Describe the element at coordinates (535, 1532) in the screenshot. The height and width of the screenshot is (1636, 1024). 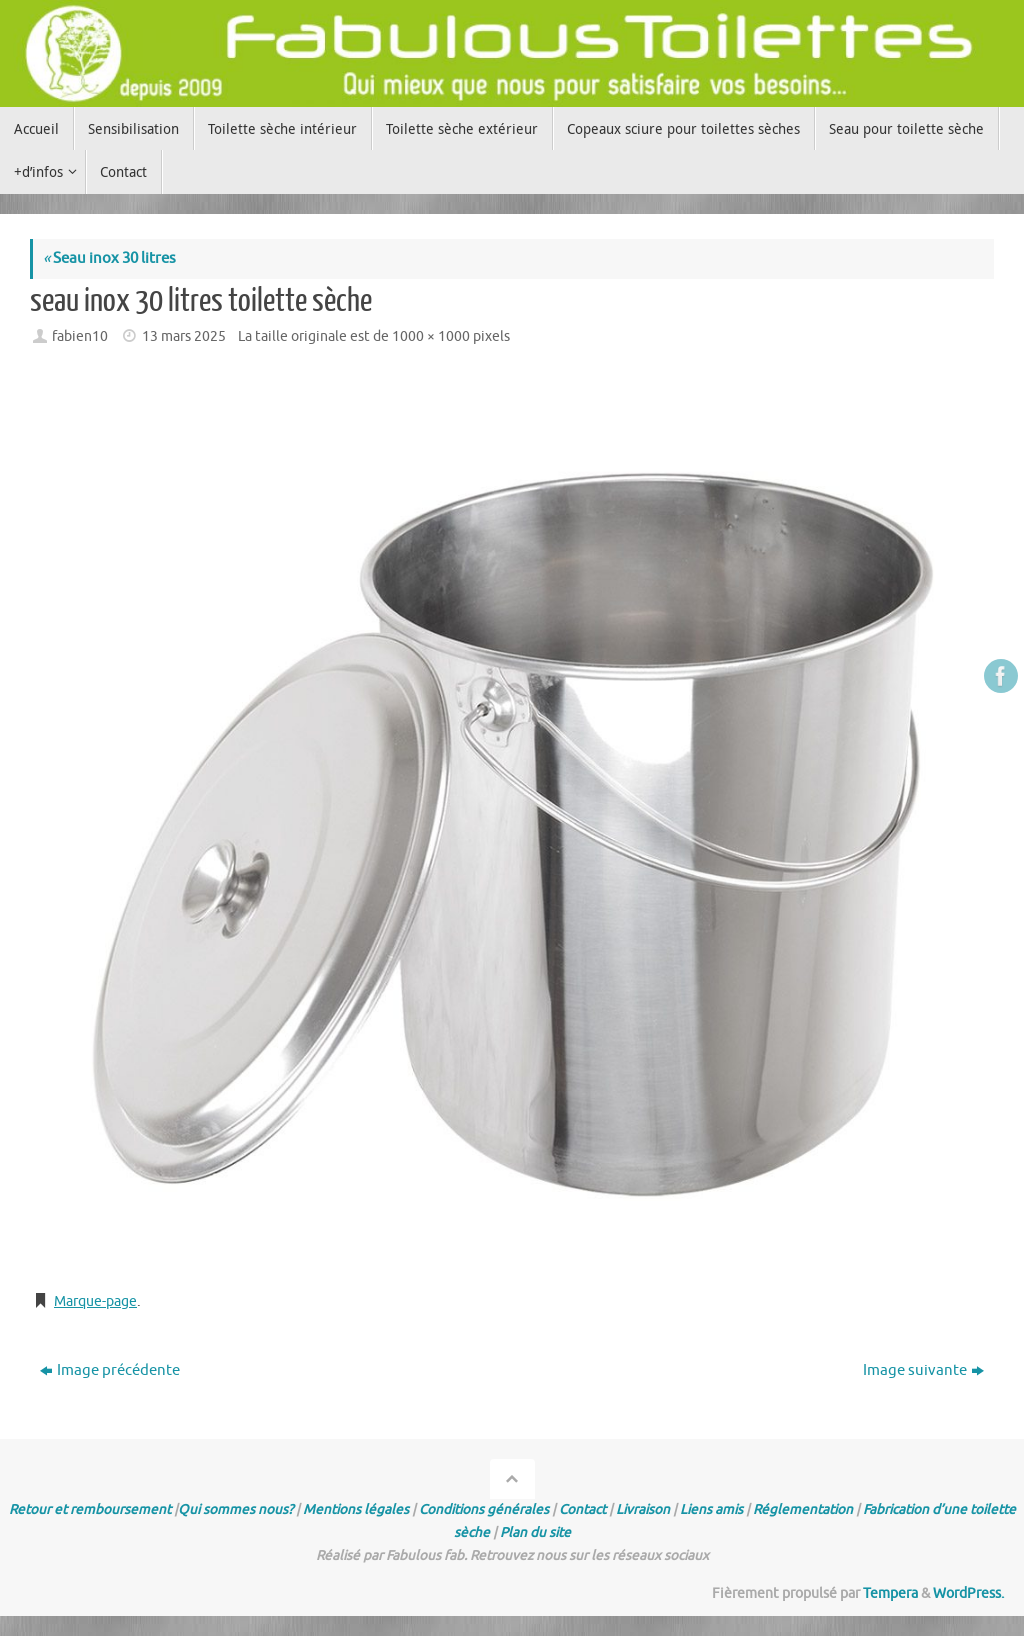
I see `Plan du site` at that location.